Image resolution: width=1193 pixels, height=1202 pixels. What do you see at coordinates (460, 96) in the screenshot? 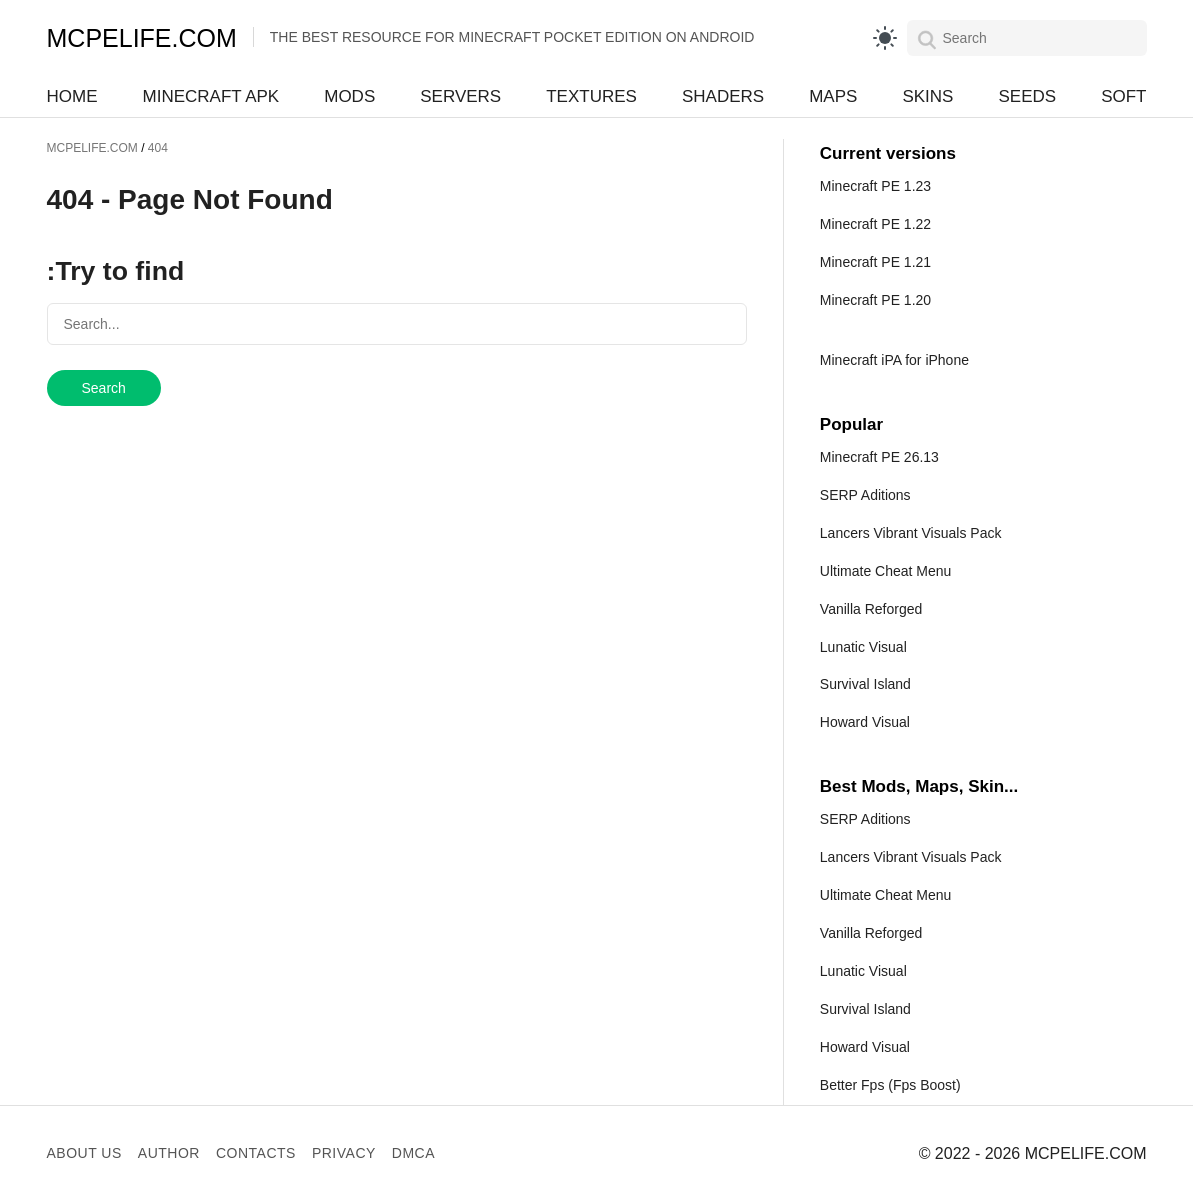
I see `Servers` at bounding box center [460, 96].